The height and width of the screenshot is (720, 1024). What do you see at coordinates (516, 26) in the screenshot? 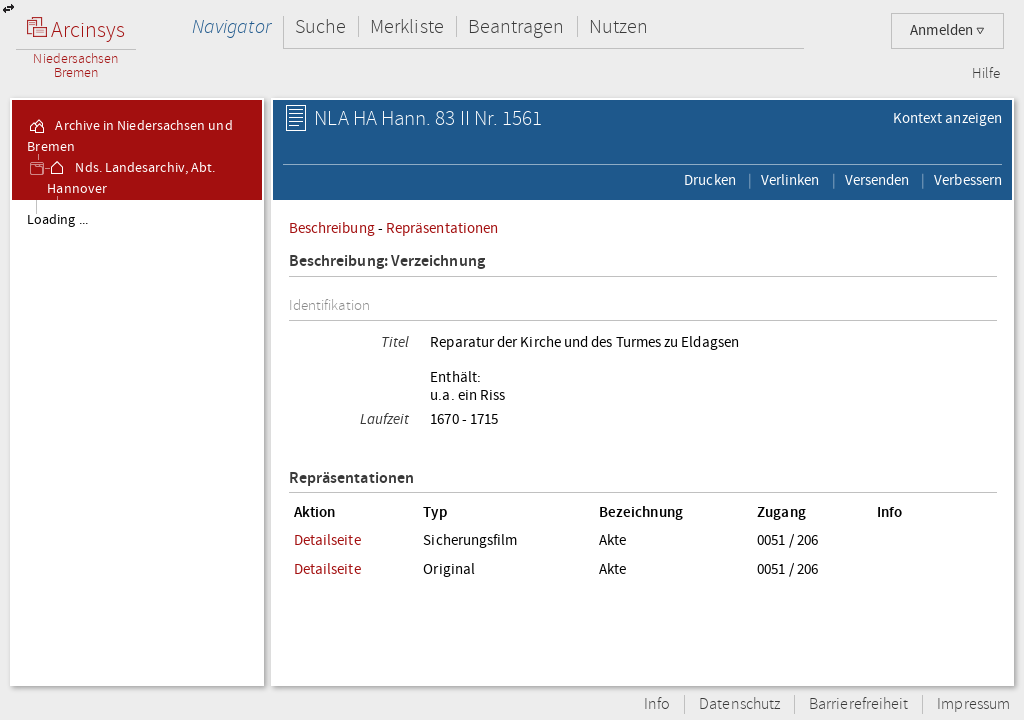
I see `Beantragen` at bounding box center [516, 26].